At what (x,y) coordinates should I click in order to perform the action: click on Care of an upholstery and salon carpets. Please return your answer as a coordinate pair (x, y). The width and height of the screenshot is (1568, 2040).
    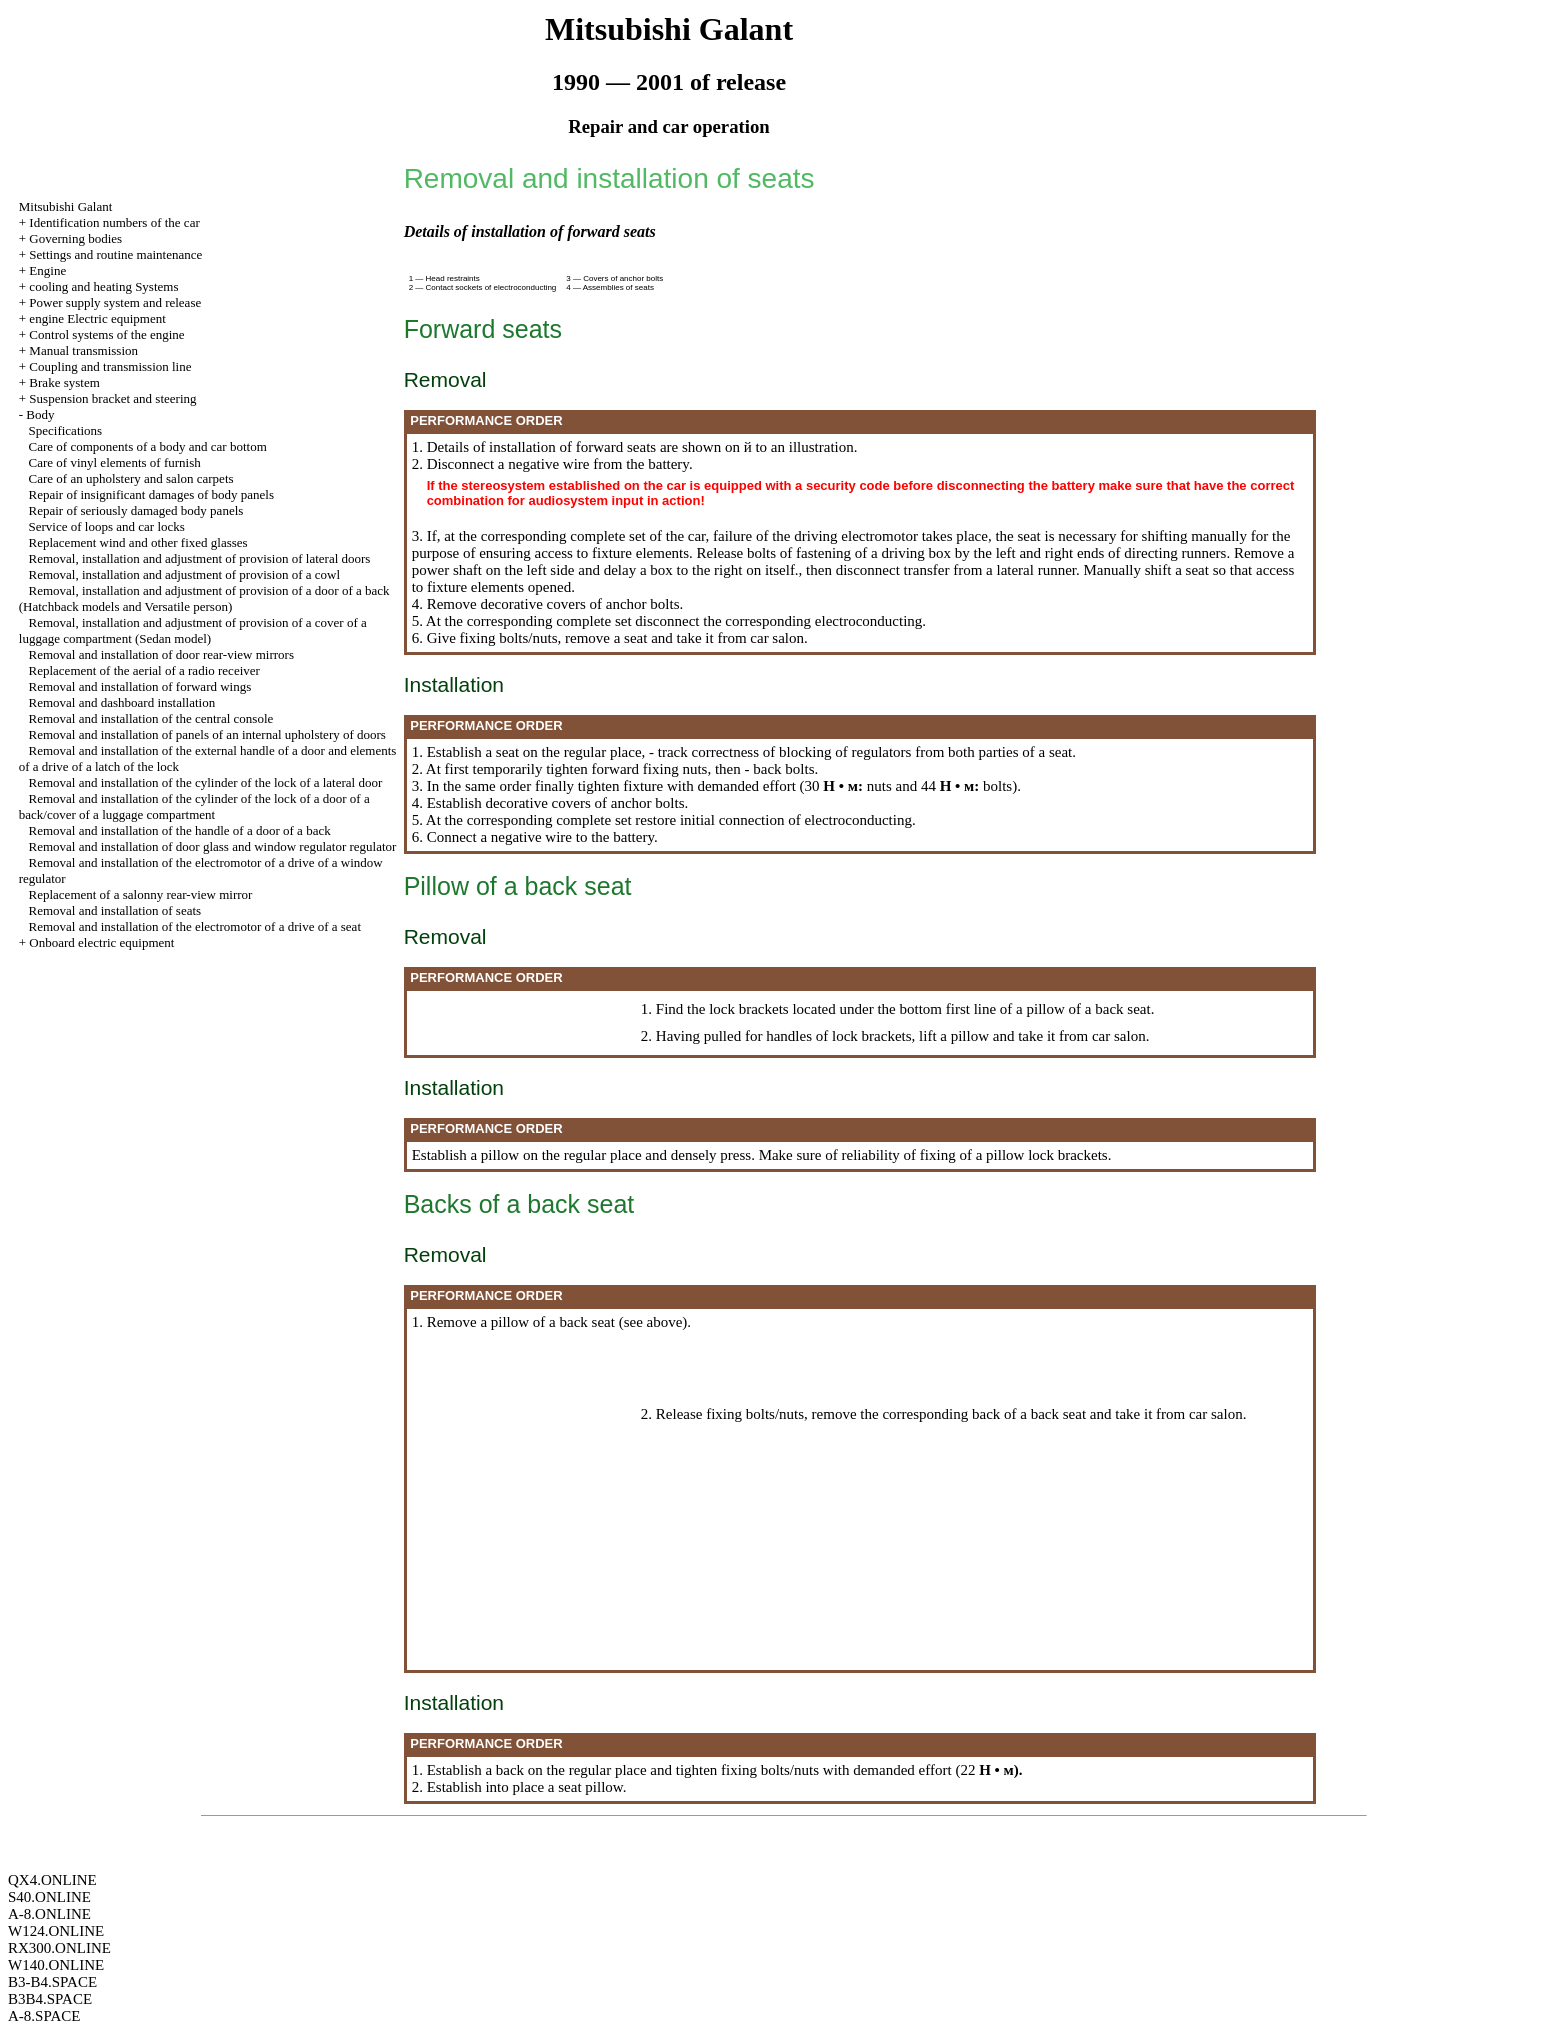
    Looking at the image, I should click on (131, 478).